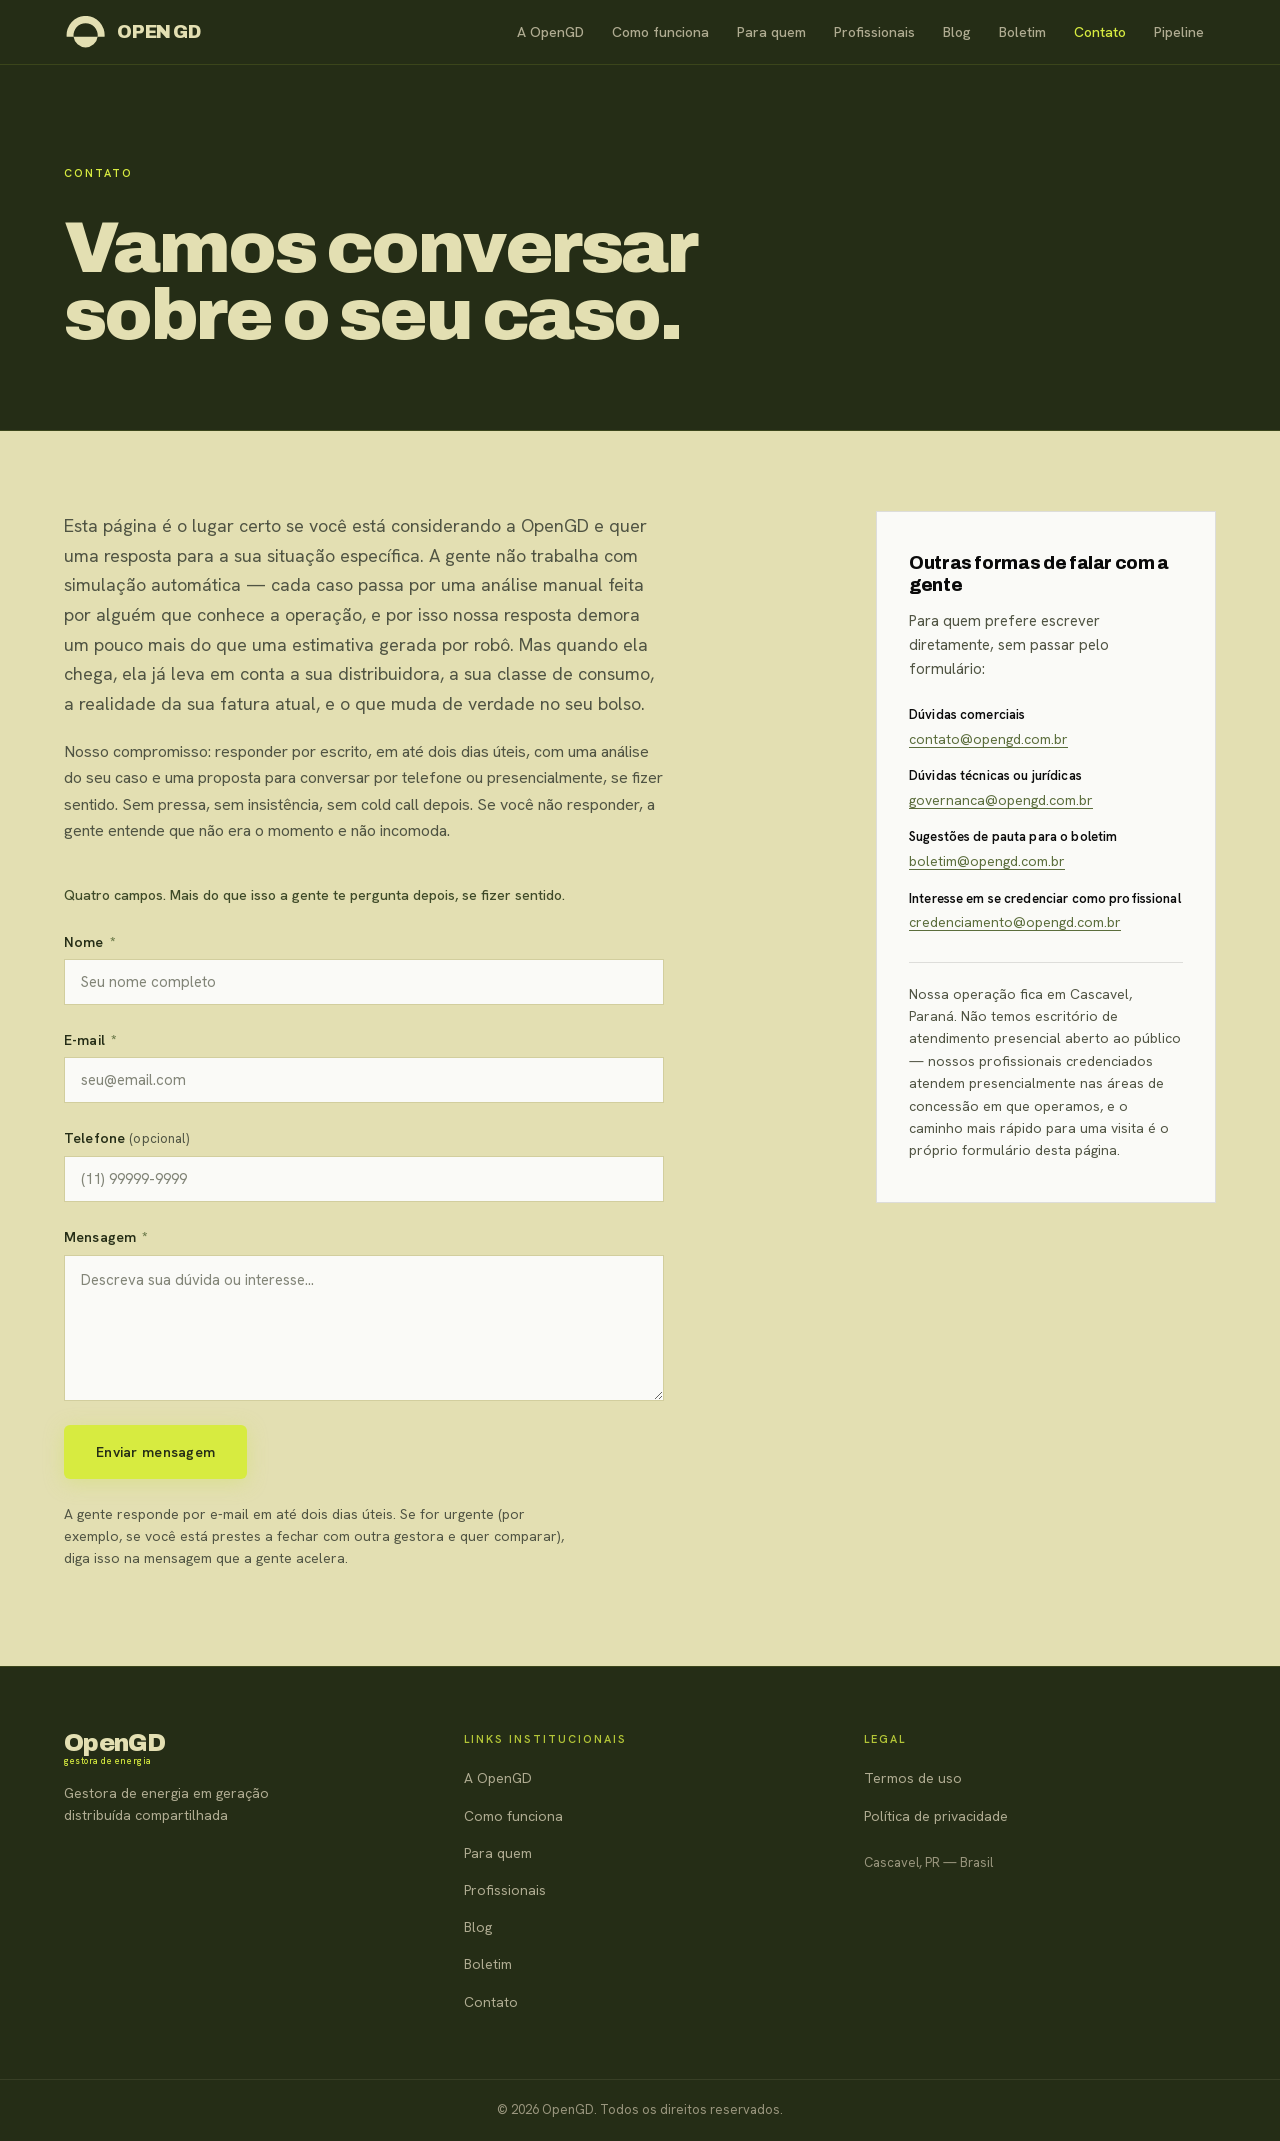 The width and height of the screenshot is (1280, 2141). What do you see at coordinates (126, 1138) in the screenshot?
I see `Telefone` at bounding box center [126, 1138].